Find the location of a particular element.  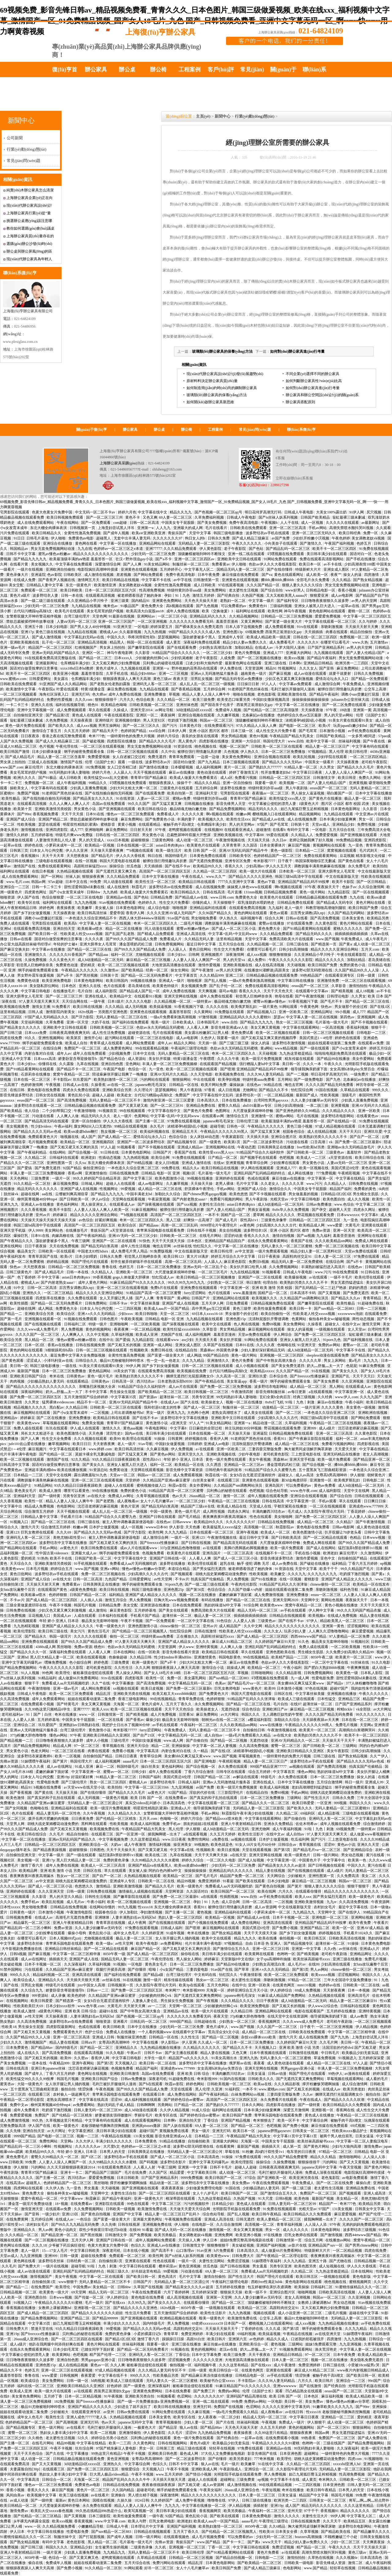

午夜看片 is located at coordinates (381, 1923).